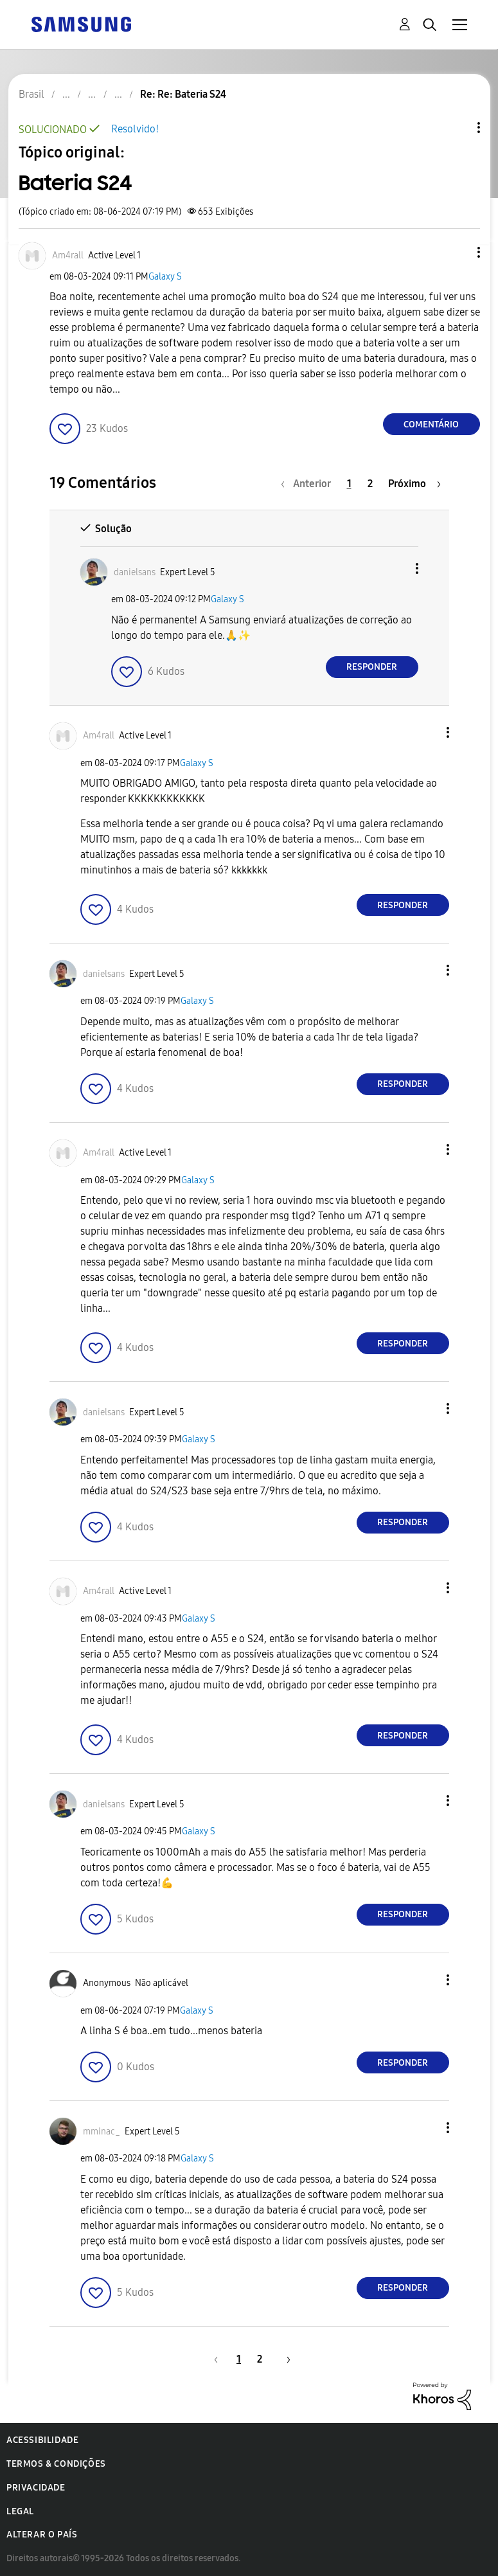 This screenshot has width=498, height=2576. What do you see at coordinates (457, 252) in the screenshot?
I see `[button]` at bounding box center [457, 252].